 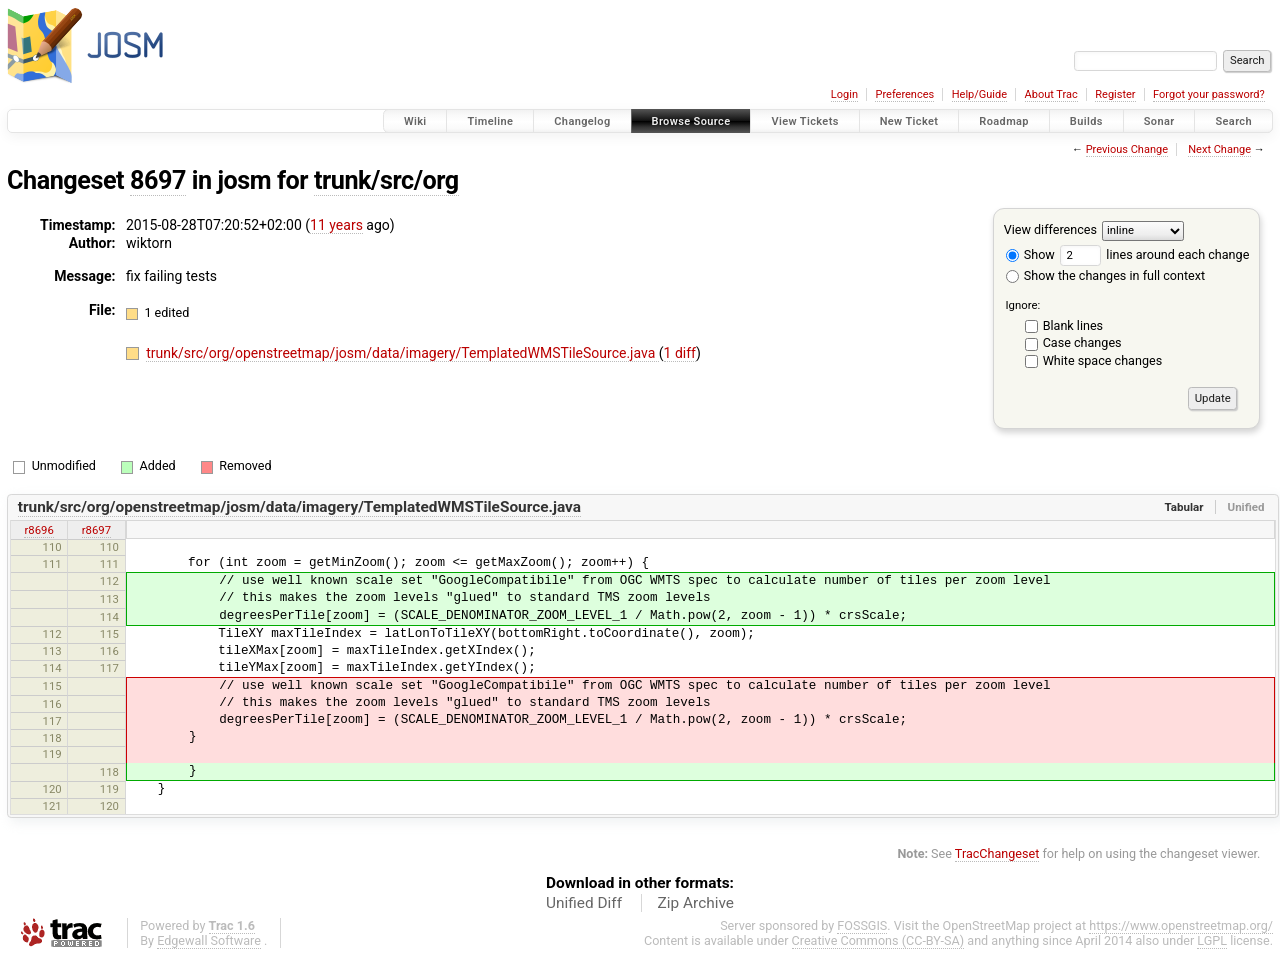 What do you see at coordinates (490, 121) in the screenshot?
I see `Timeline` at bounding box center [490, 121].